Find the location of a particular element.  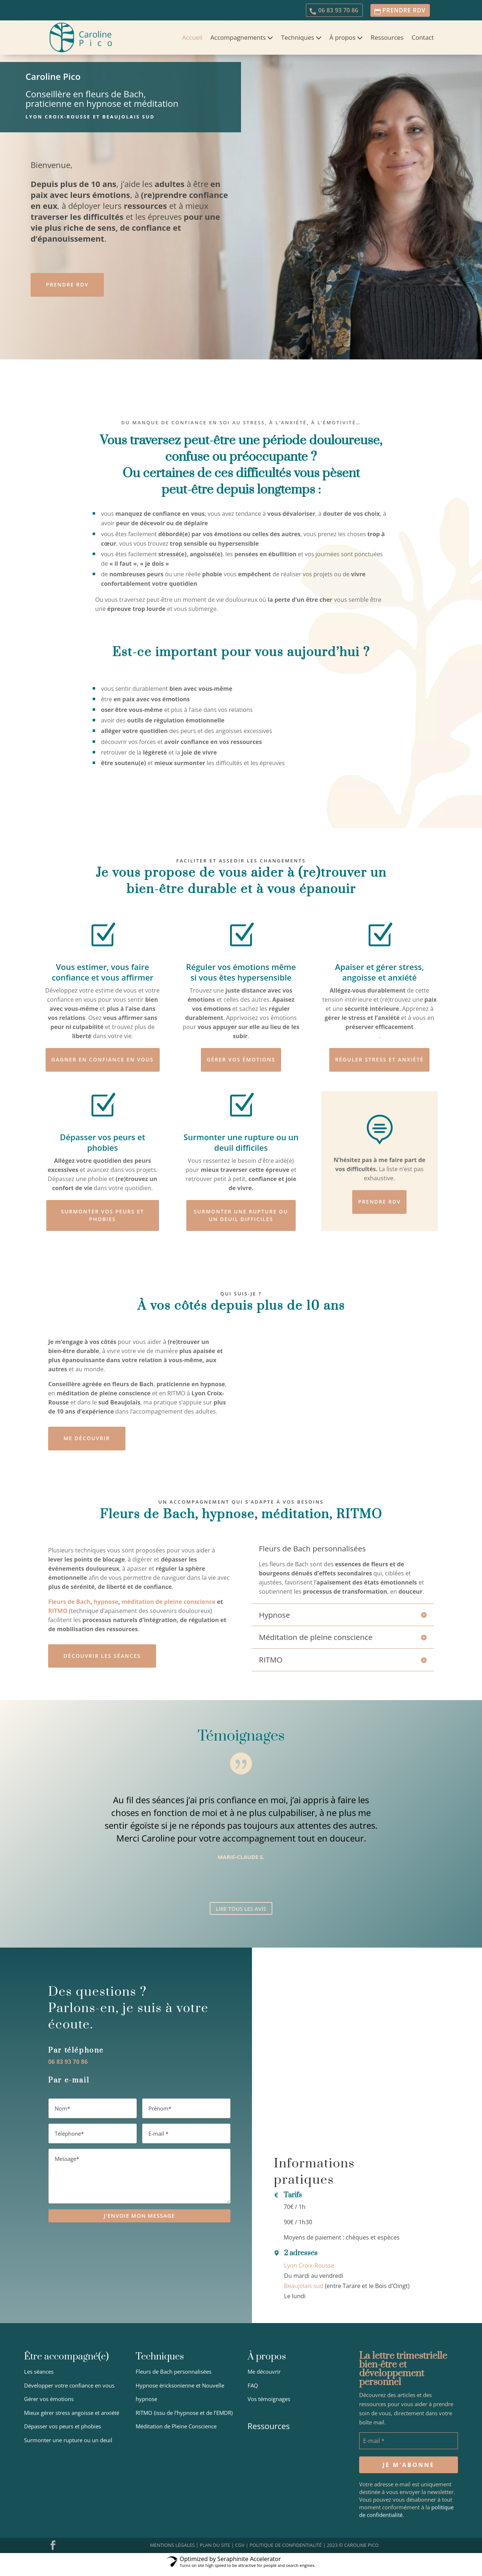

J'ENVOIE MON MESSAGE is located at coordinates (139, 2227).